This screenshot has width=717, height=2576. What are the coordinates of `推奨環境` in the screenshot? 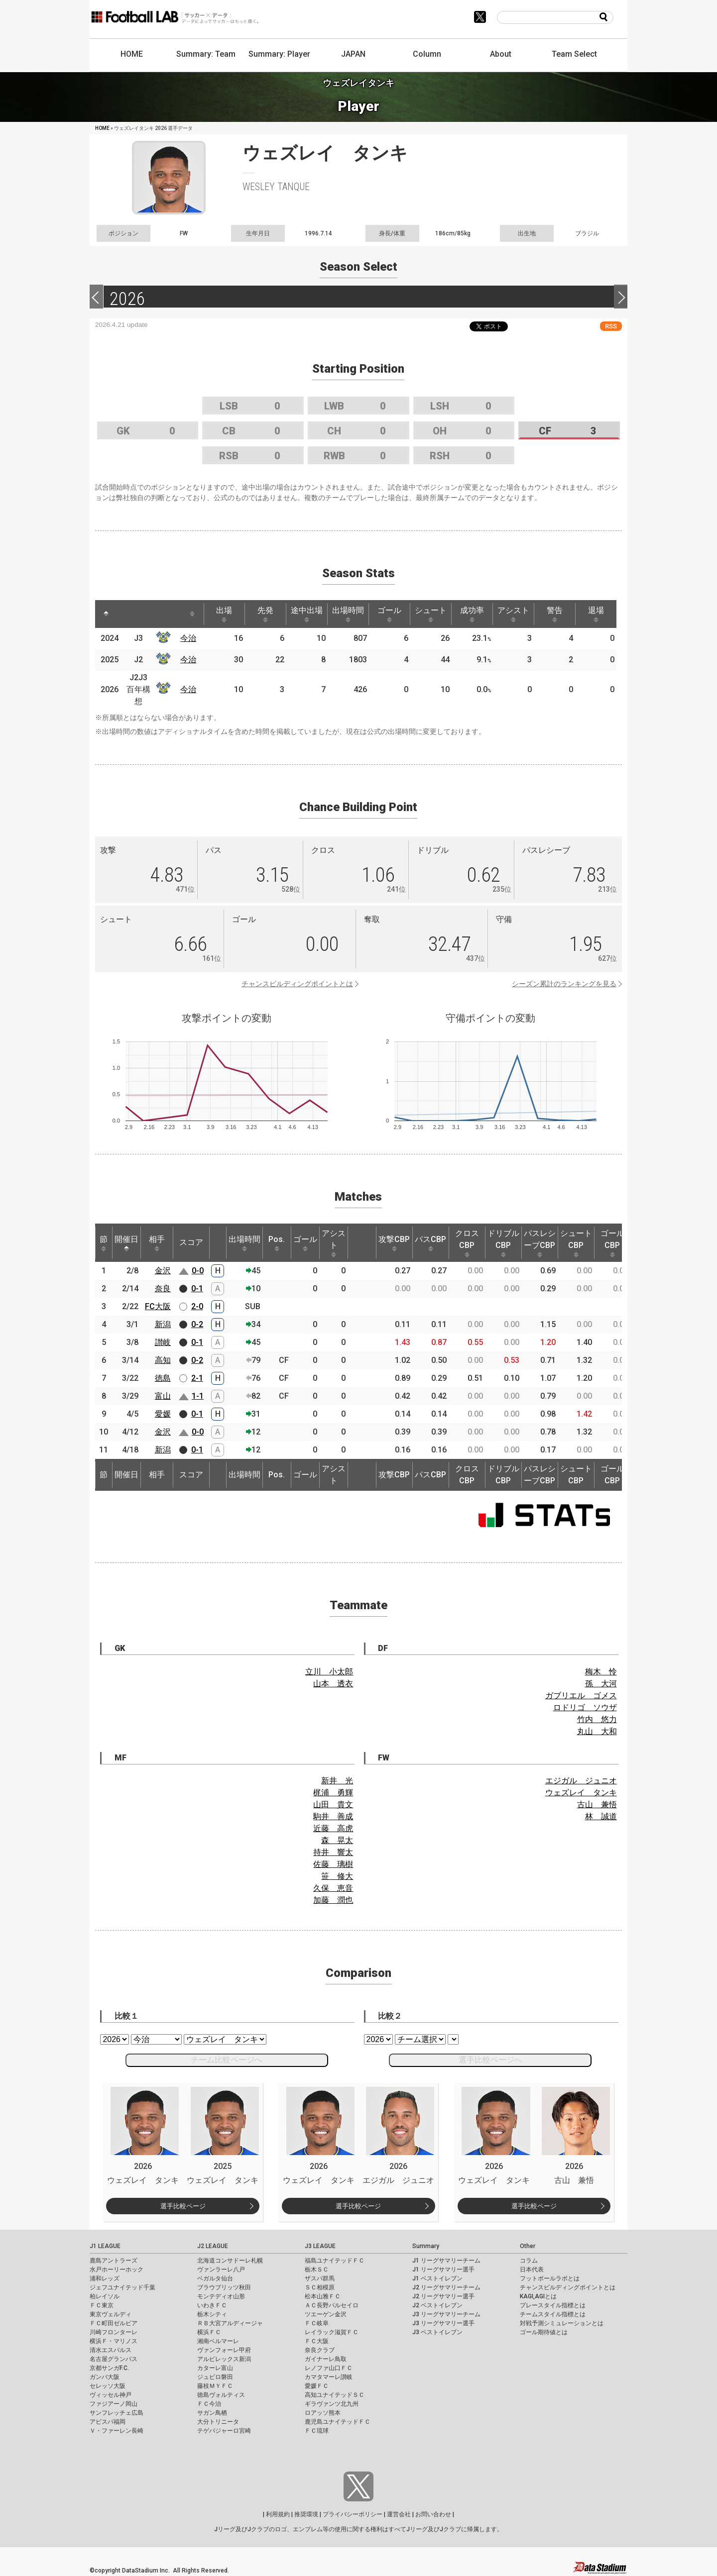 It's located at (306, 2514).